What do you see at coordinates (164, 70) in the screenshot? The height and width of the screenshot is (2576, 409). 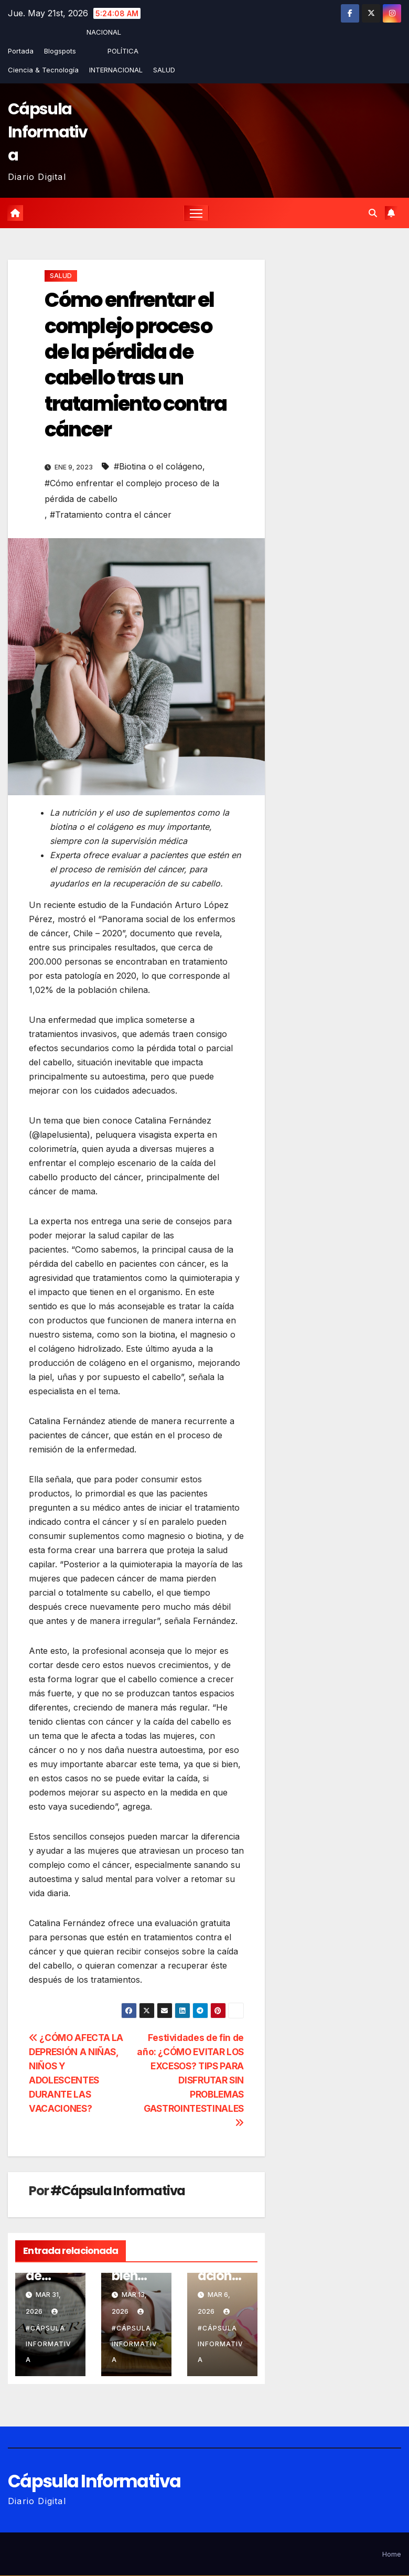 I see `SALUD` at bounding box center [164, 70].